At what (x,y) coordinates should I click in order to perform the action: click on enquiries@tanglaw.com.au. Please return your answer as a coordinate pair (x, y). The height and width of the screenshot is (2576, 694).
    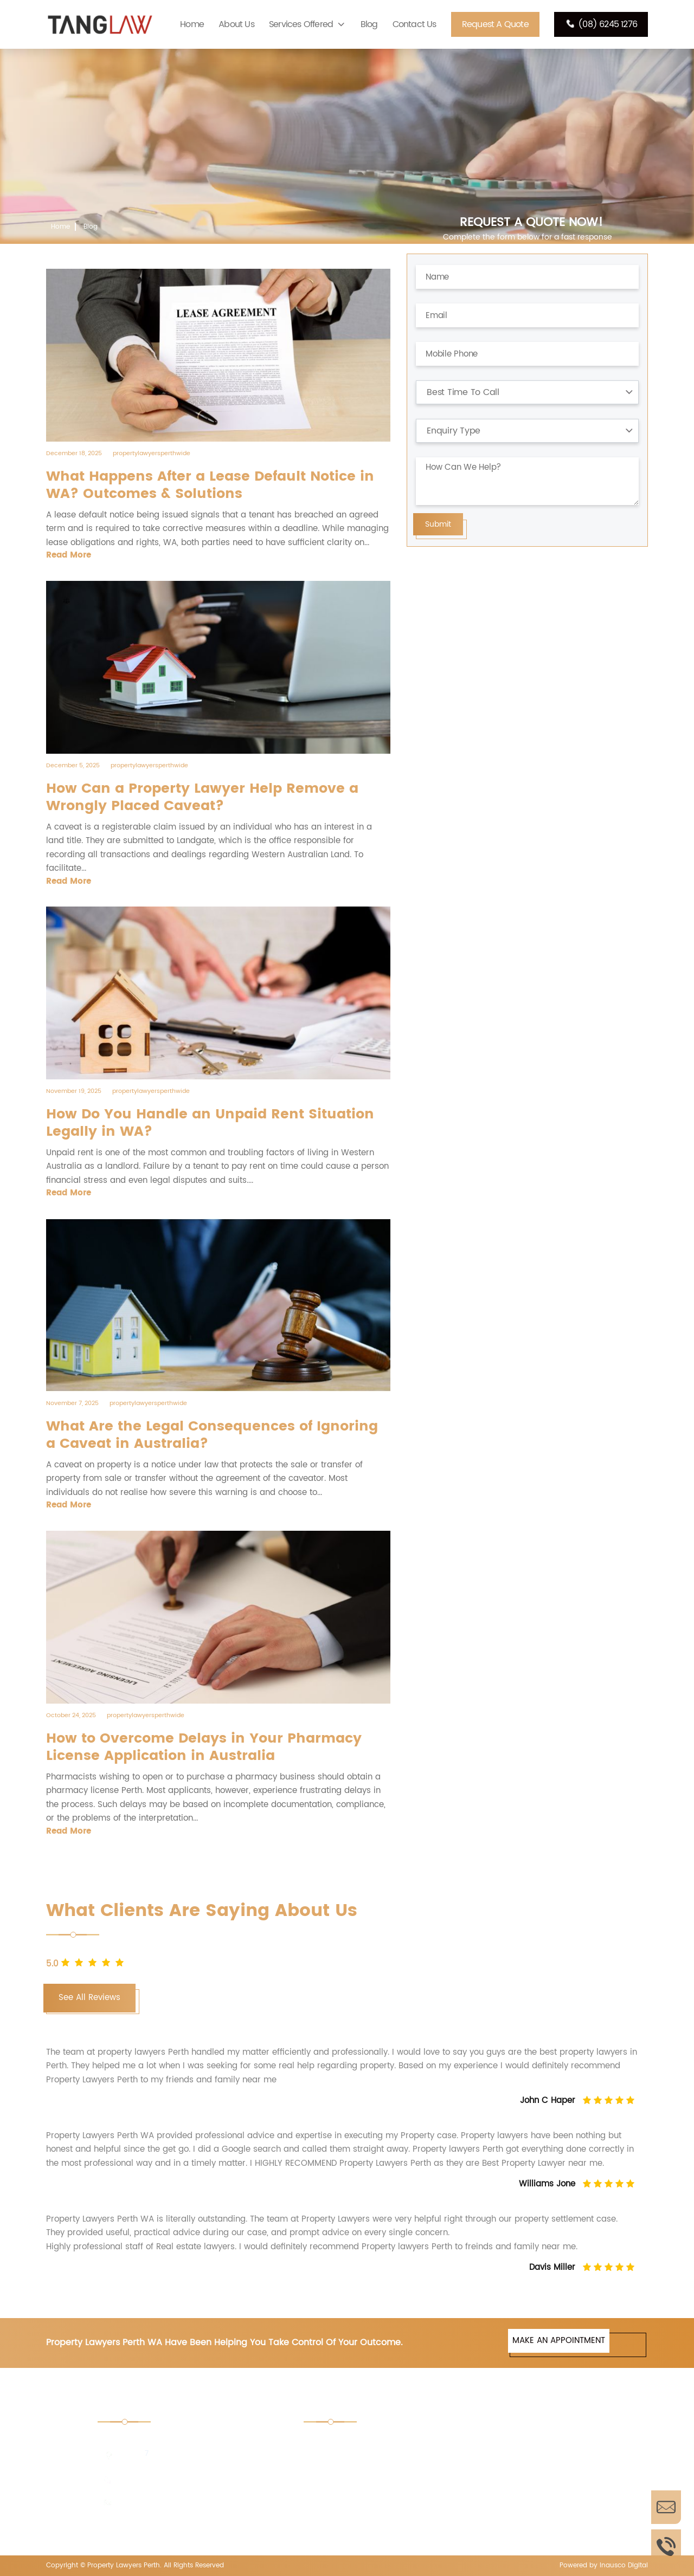
    Looking at the image, I should click on (169, 2503).